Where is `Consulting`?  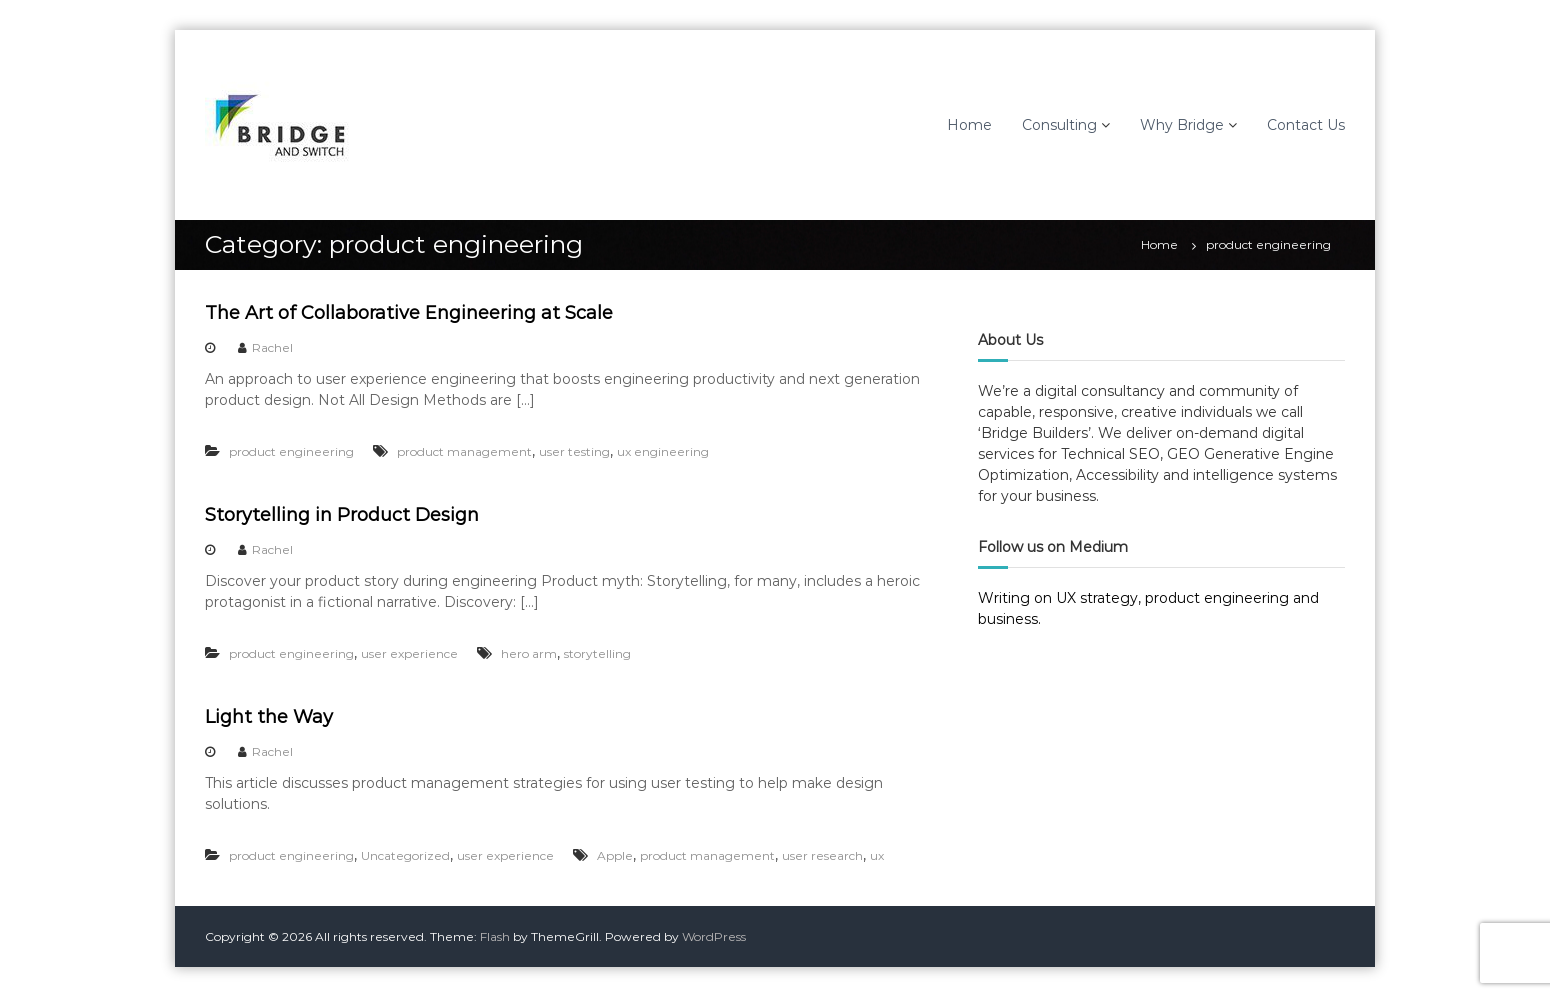 Consulting is located at coordinates (1059, 125).